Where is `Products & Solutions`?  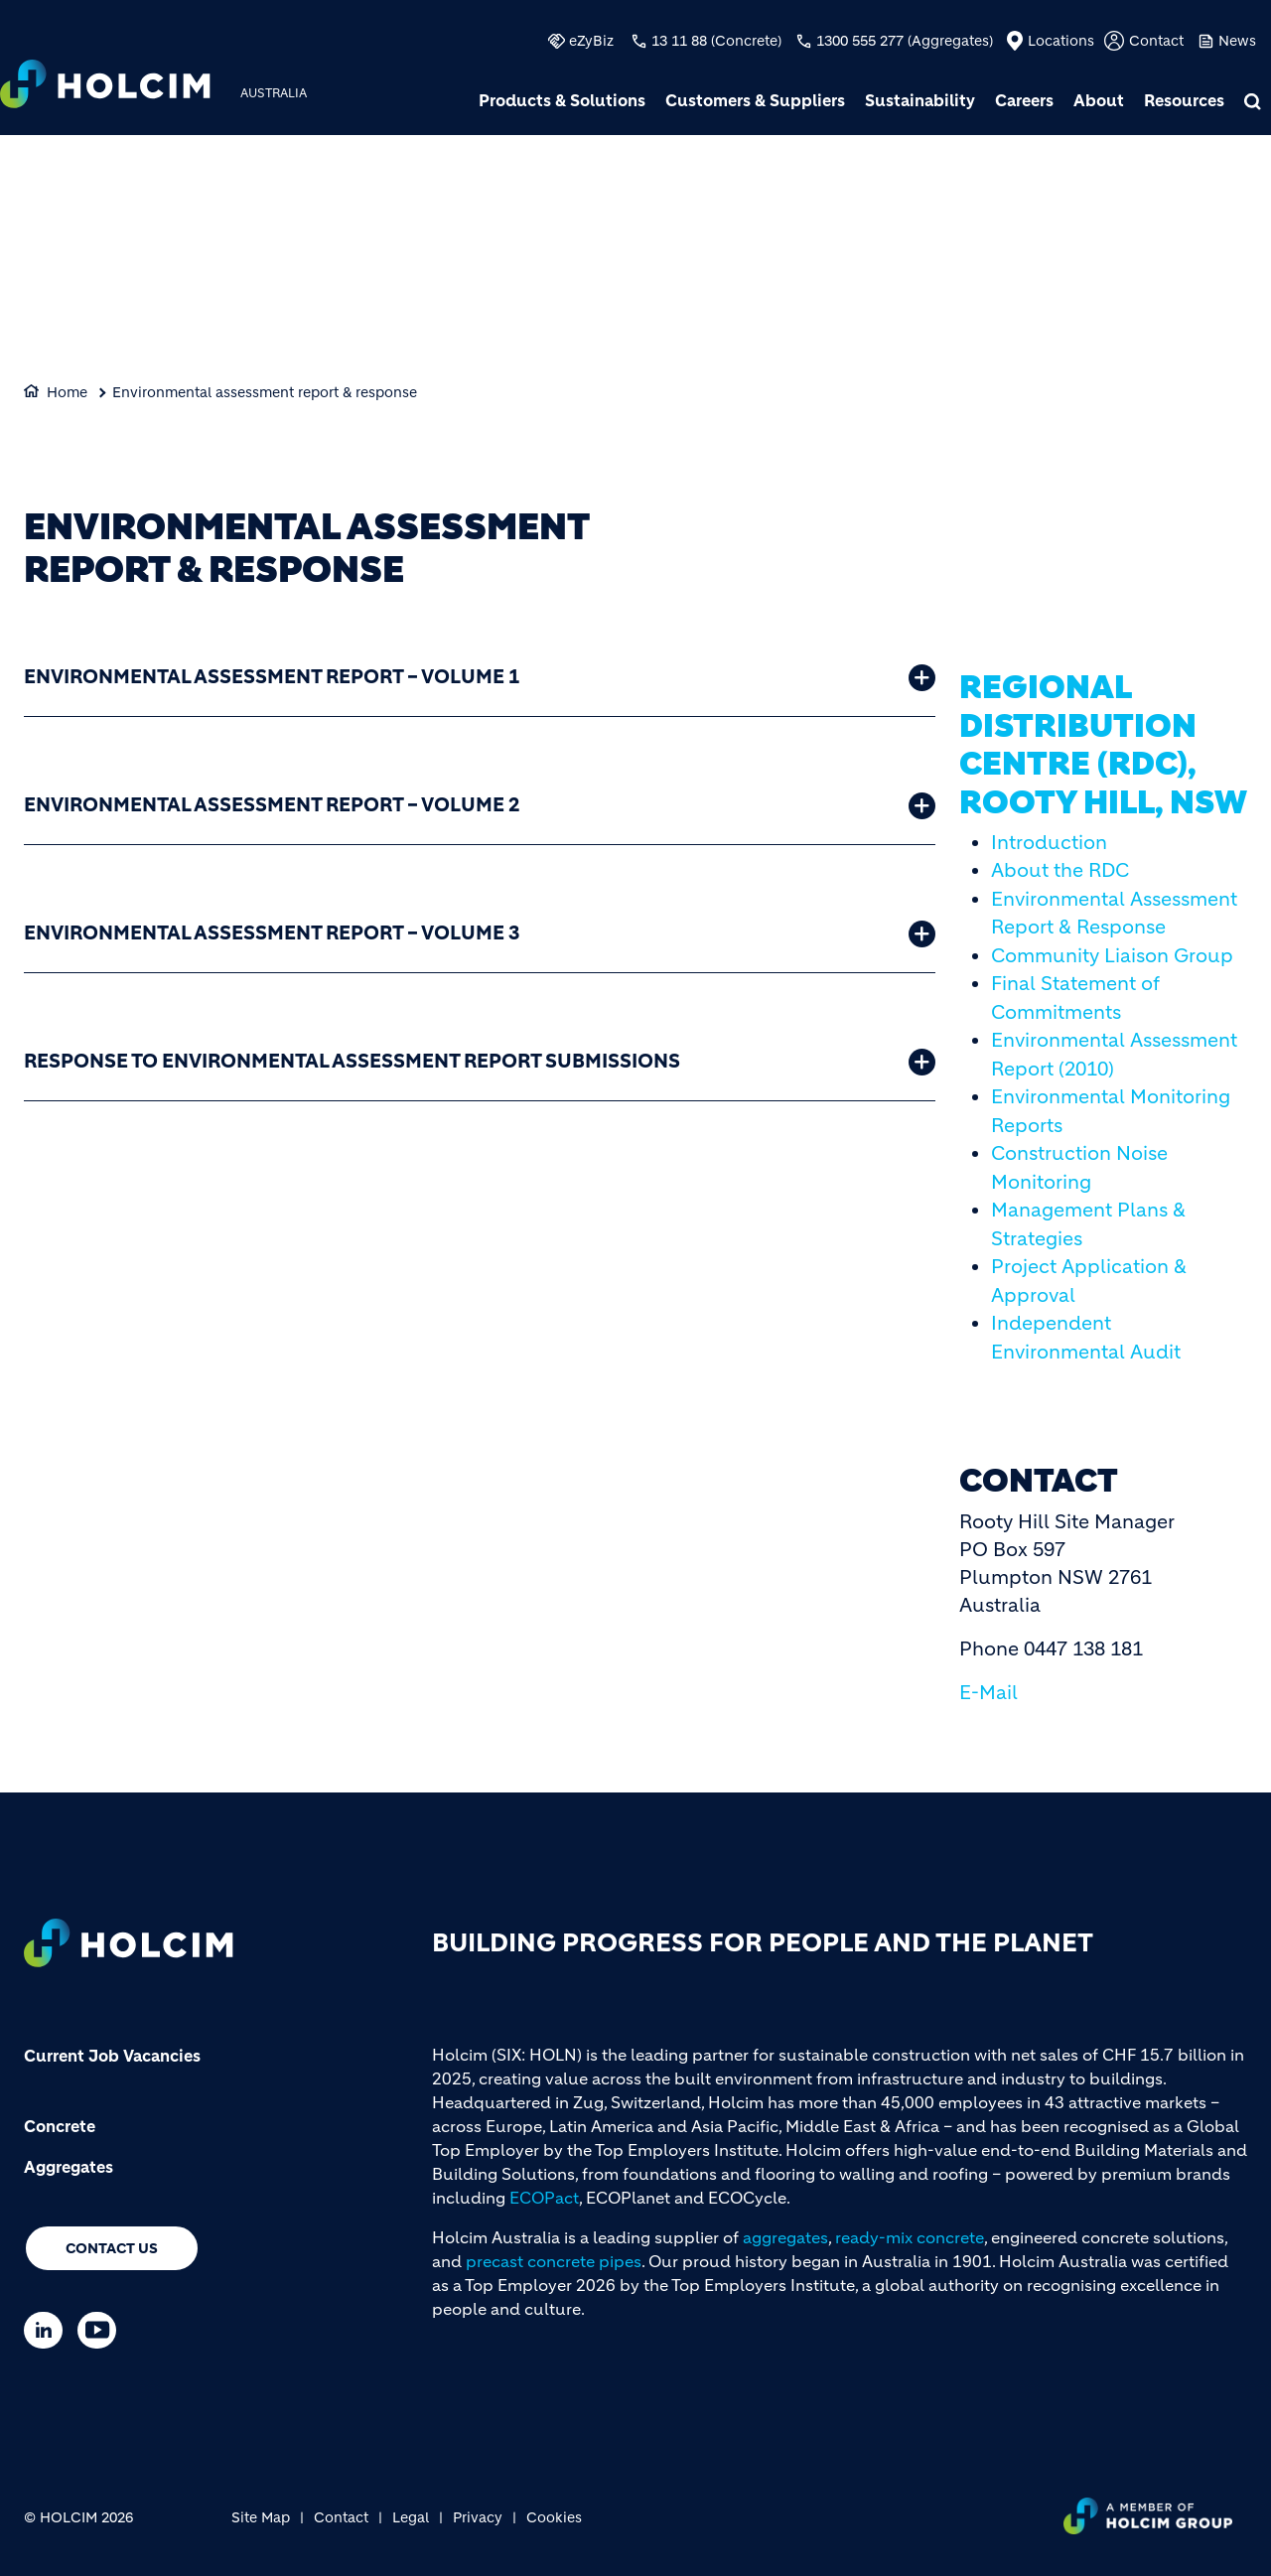
Products & Solutions is located at coordinates (562, 100).